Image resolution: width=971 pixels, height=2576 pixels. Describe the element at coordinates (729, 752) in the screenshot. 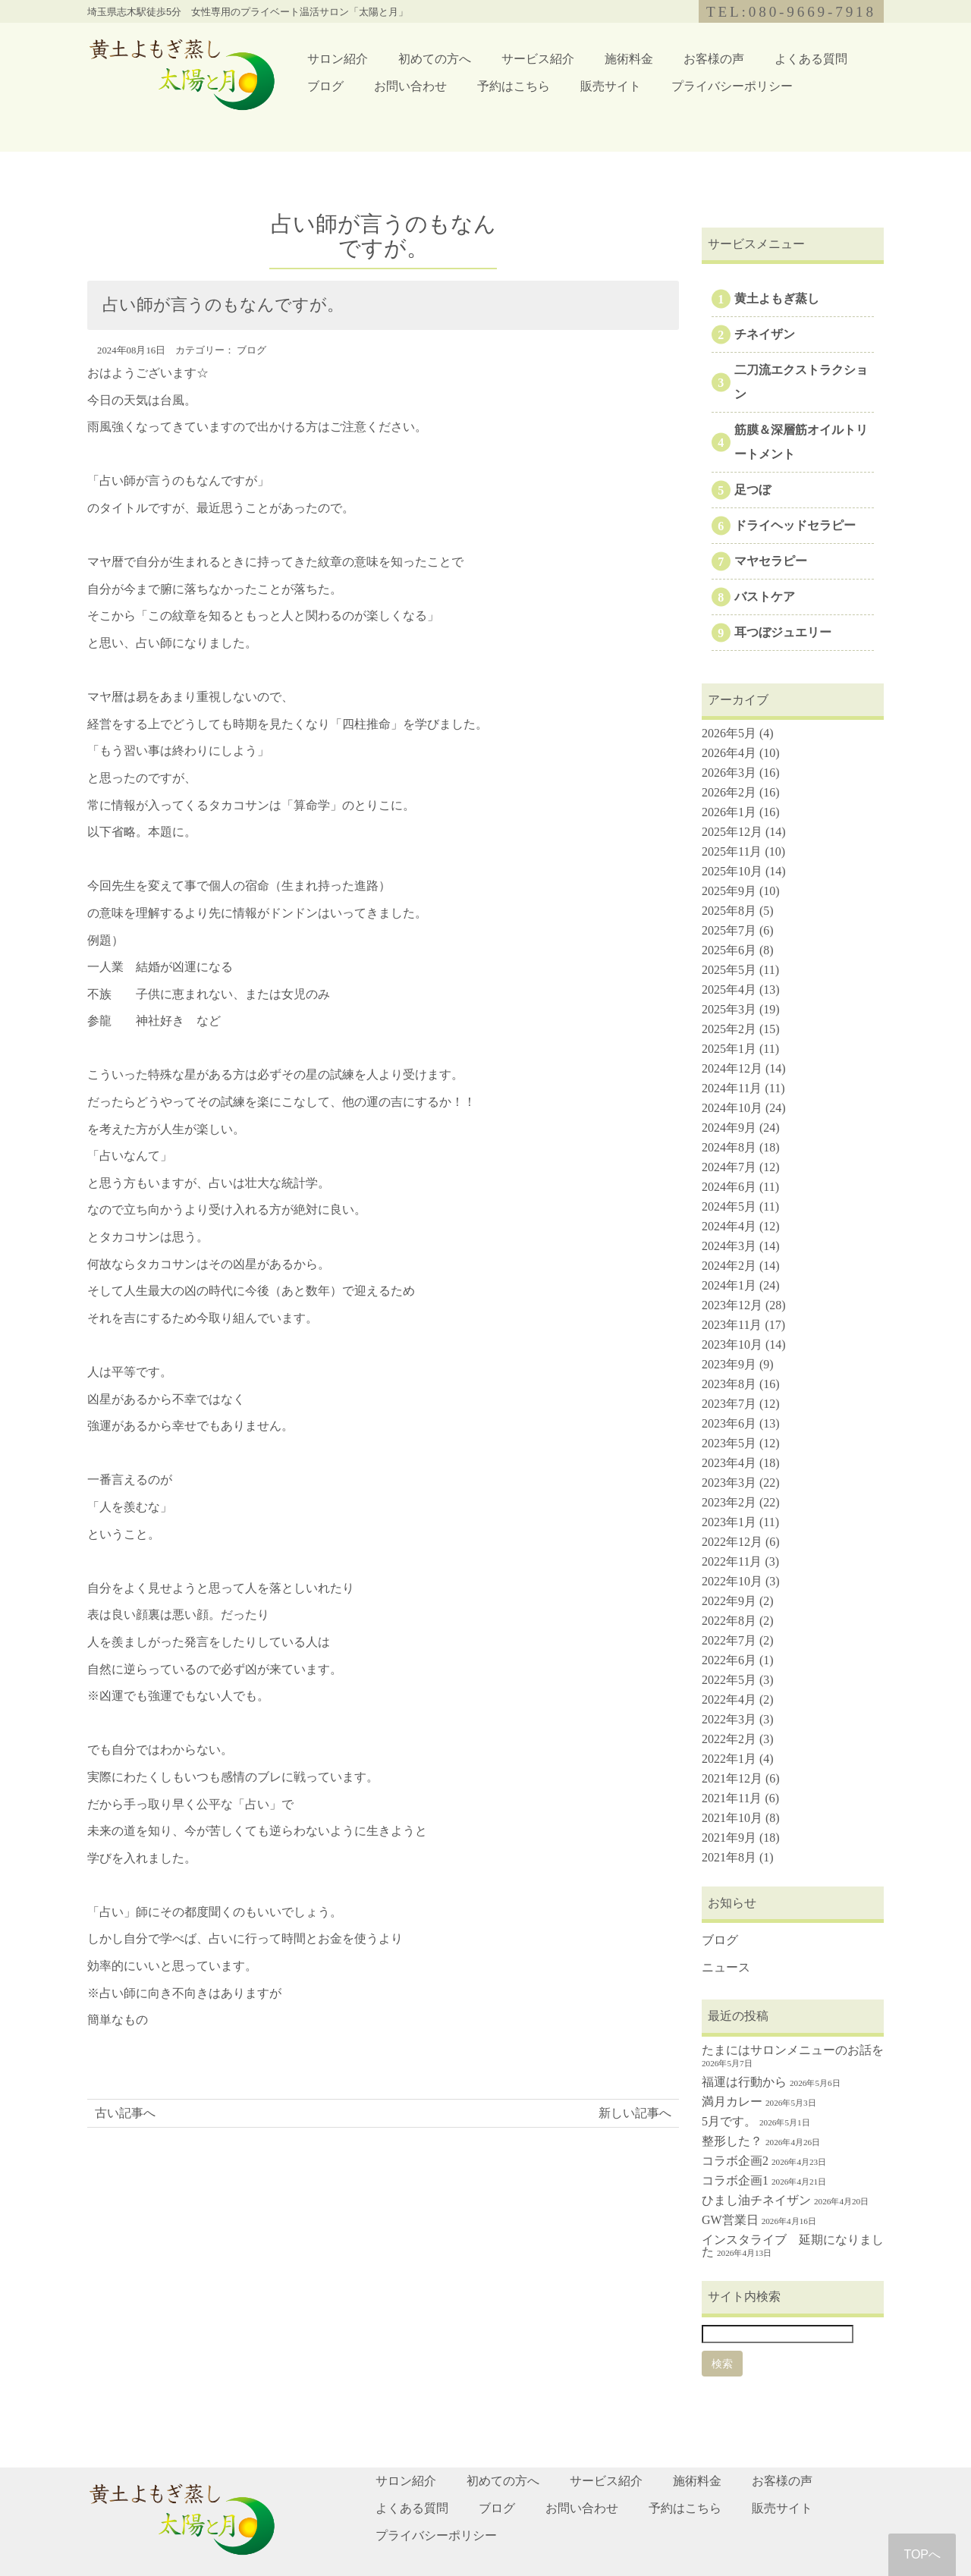

I see `2026年4月` at that location.